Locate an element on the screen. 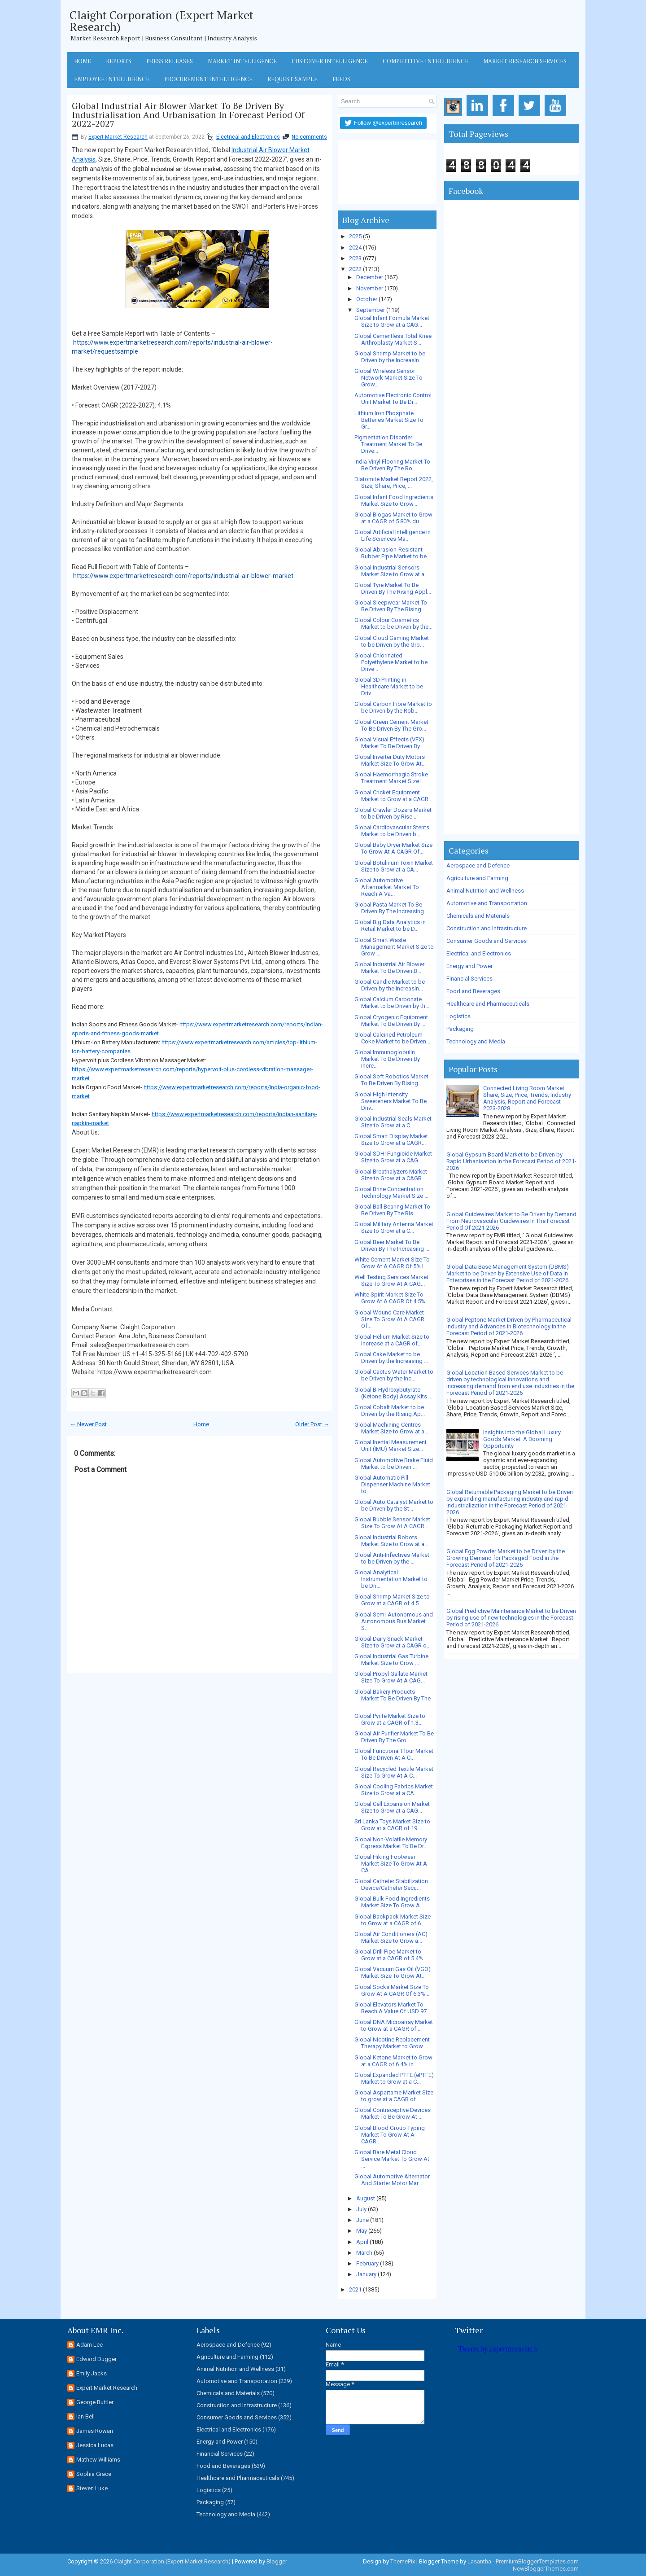 This screenshot has width=646, height=2576. Technology and Media is located at coordinates (475, 1041).